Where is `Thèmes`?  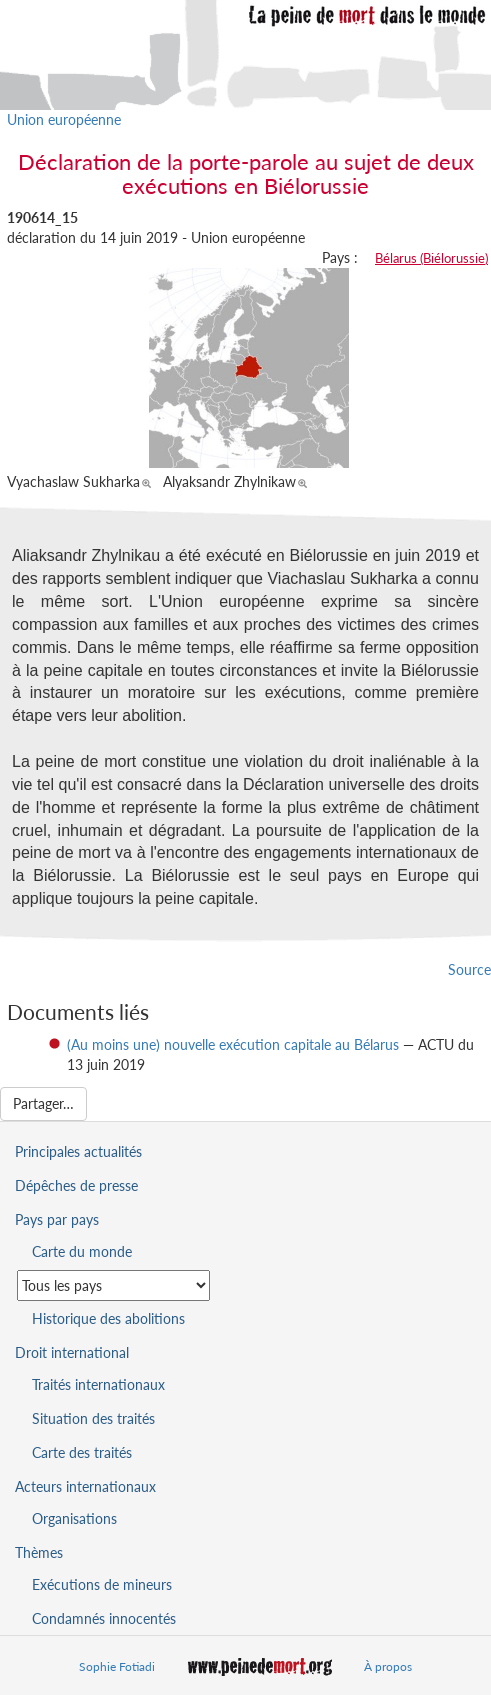
Thèmes is located at coordinates (39, 1552).